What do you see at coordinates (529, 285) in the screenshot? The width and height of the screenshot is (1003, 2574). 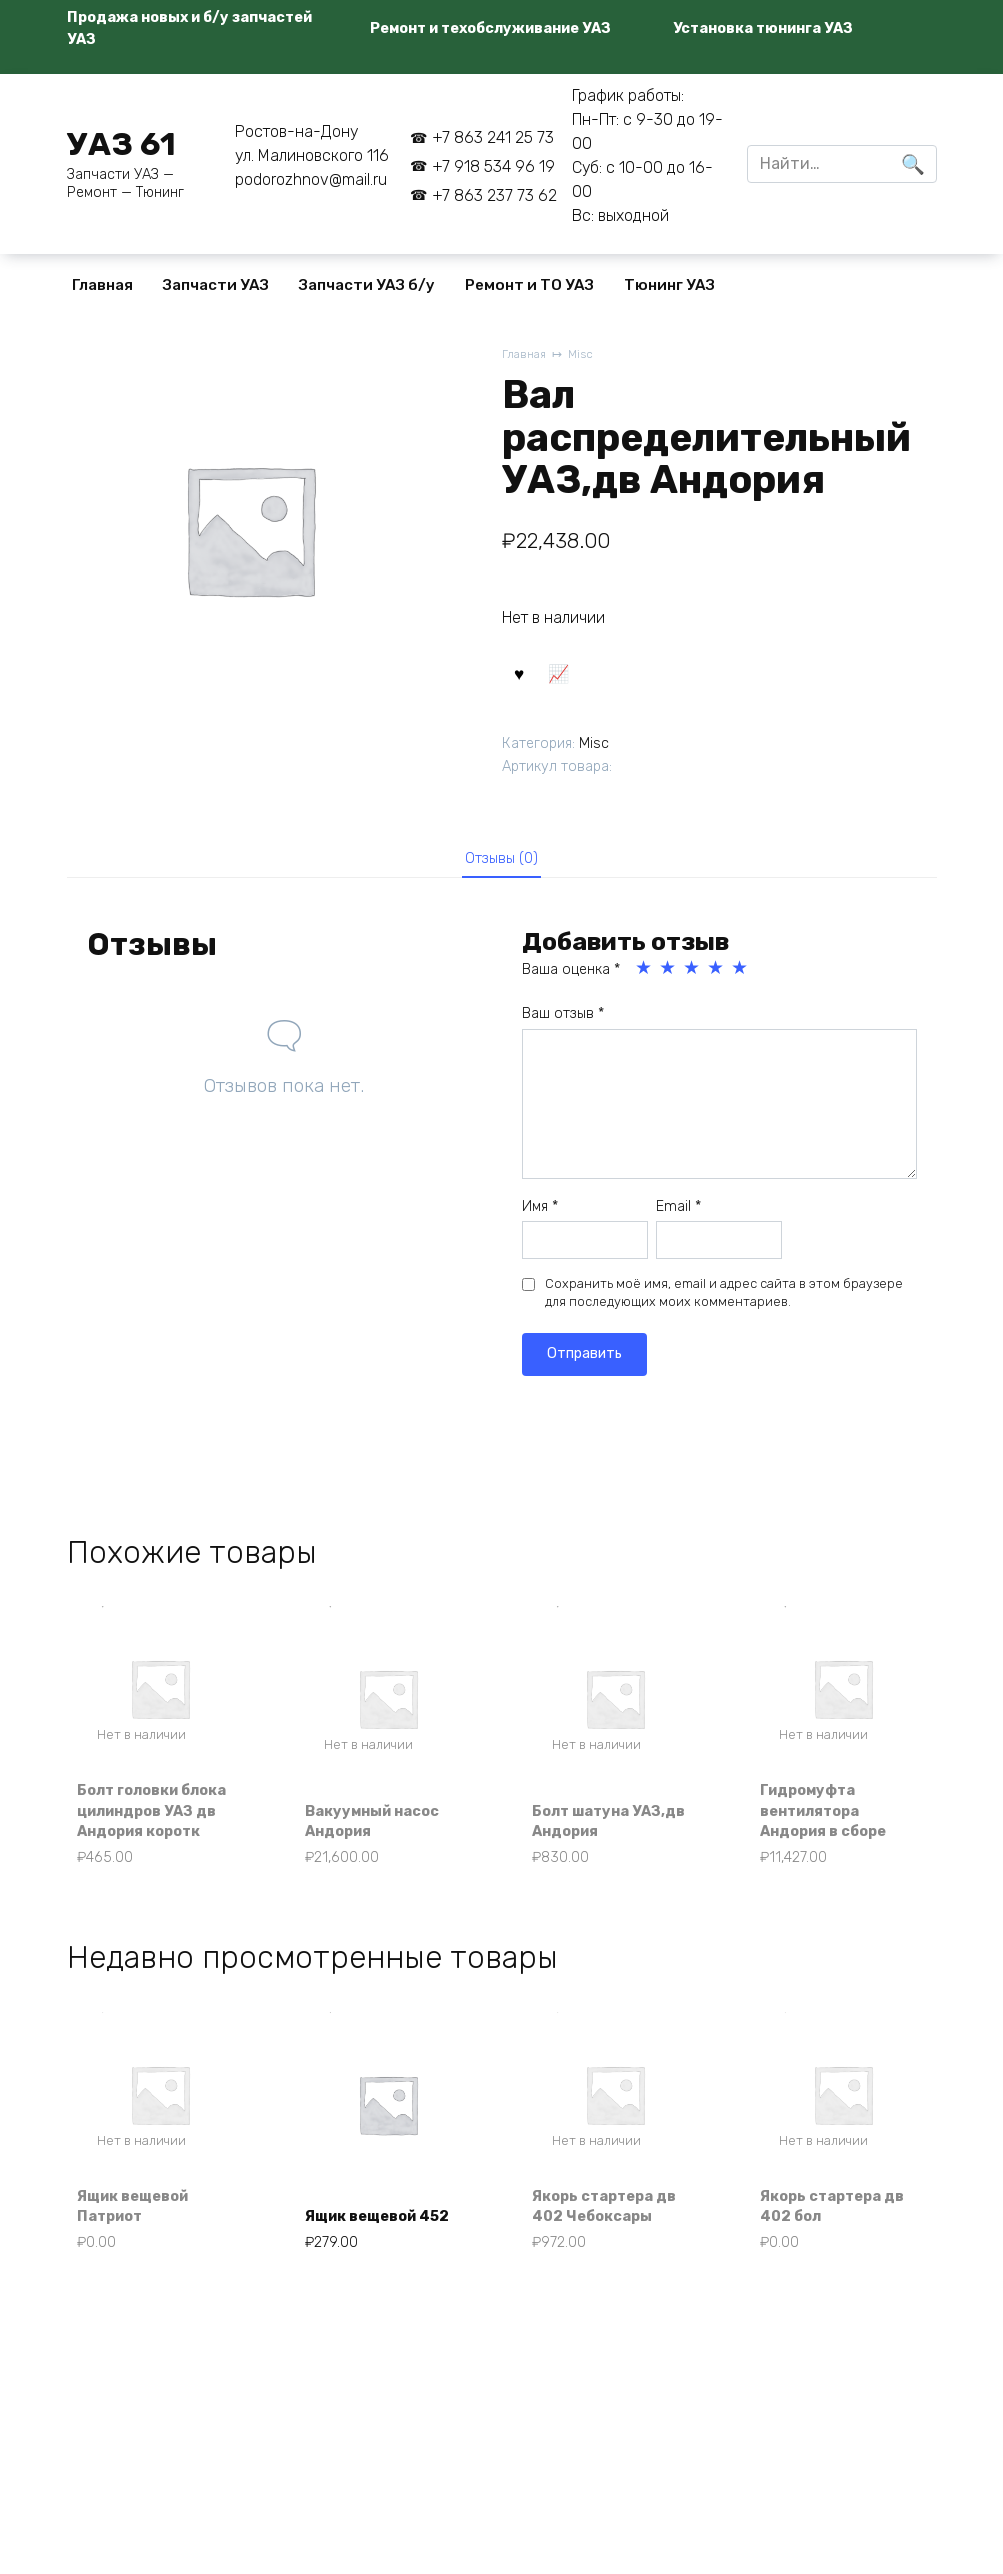 I see `Ремонт и ТО УАЗ` at bounding box center [529, 285].